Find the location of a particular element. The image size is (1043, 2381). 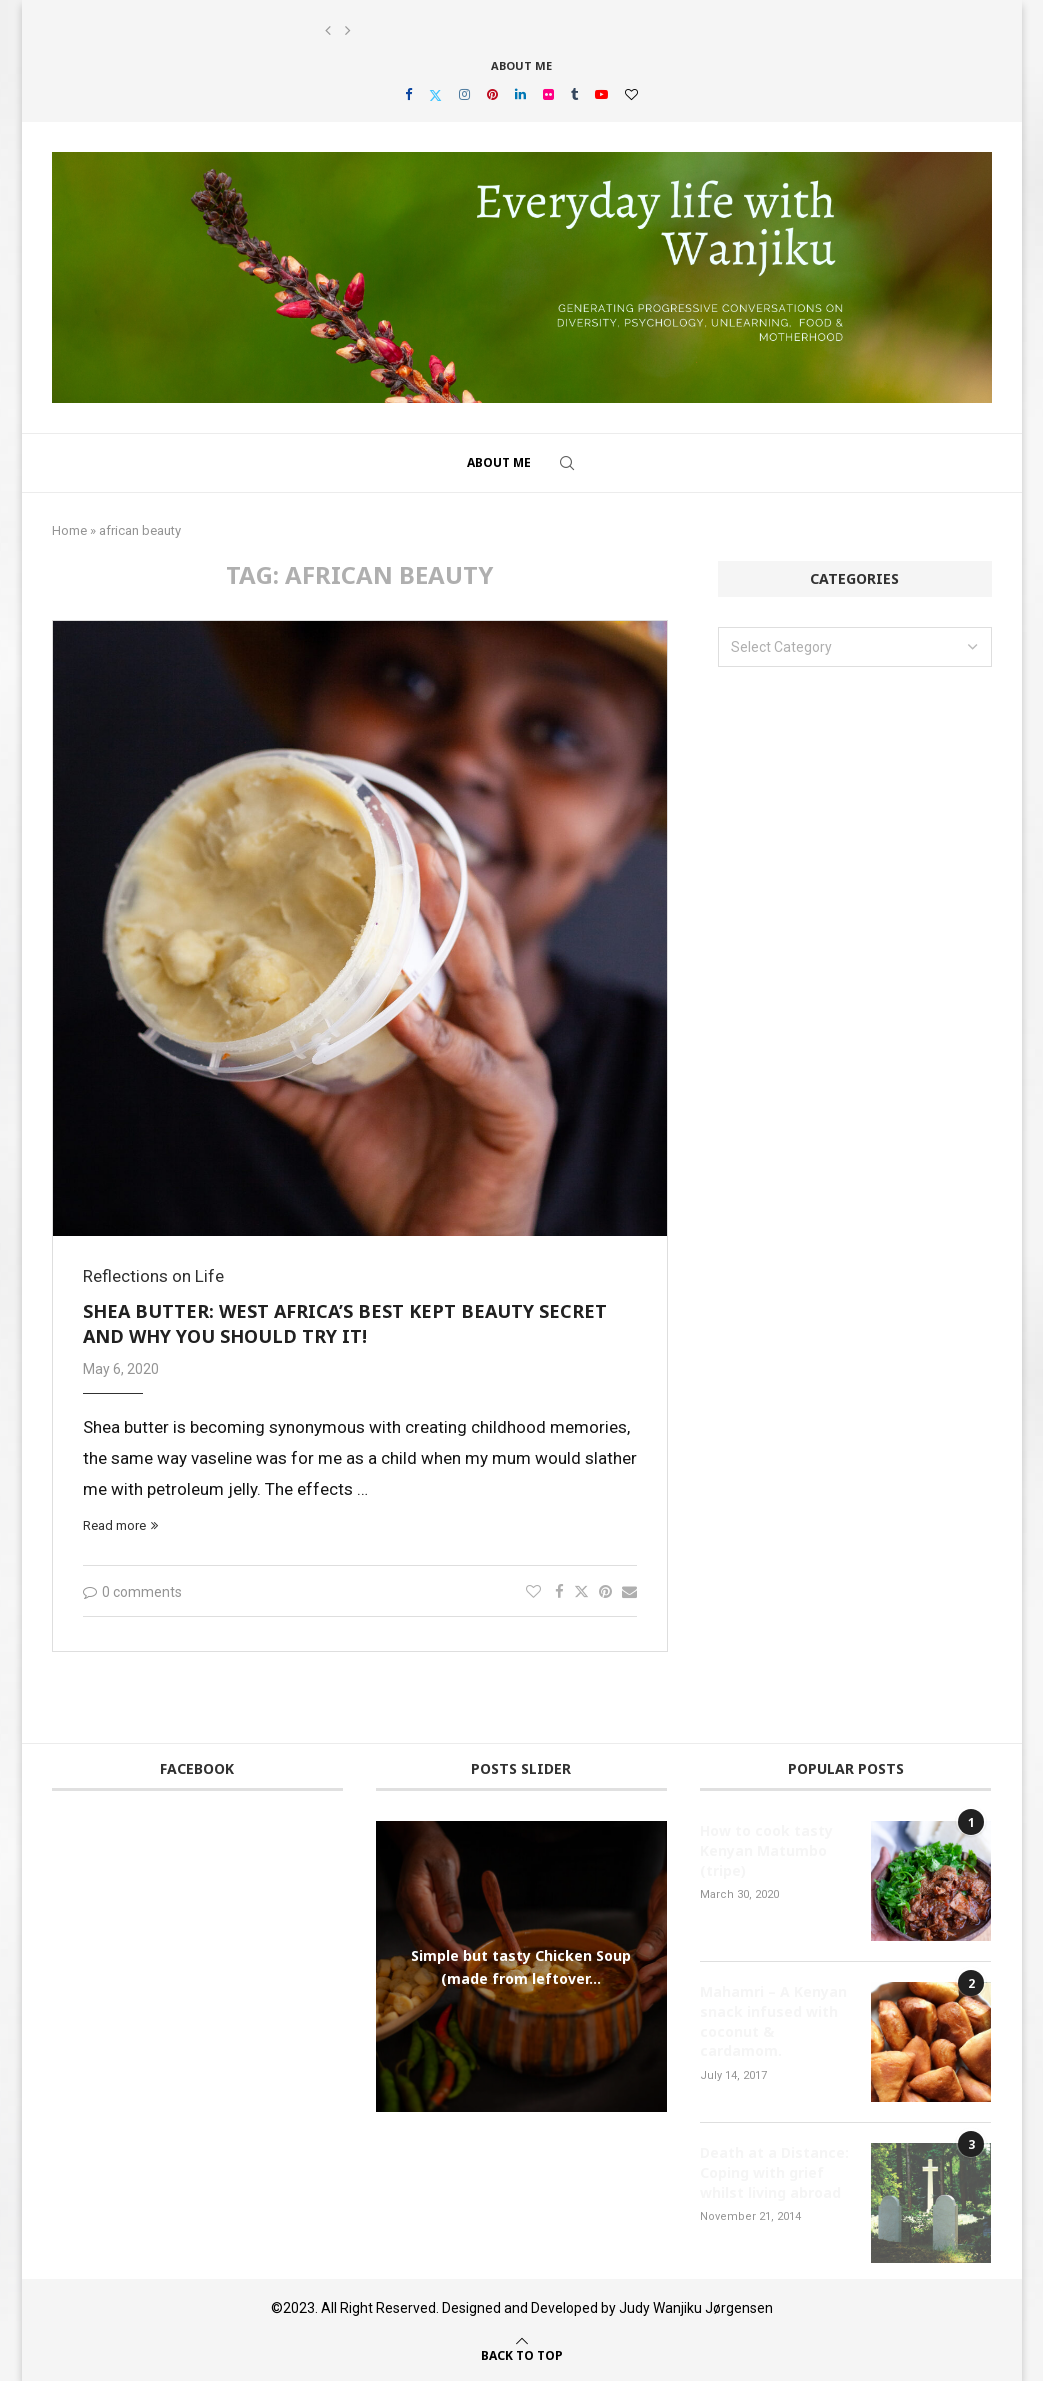

About Me is located at coordinates (521, 65).